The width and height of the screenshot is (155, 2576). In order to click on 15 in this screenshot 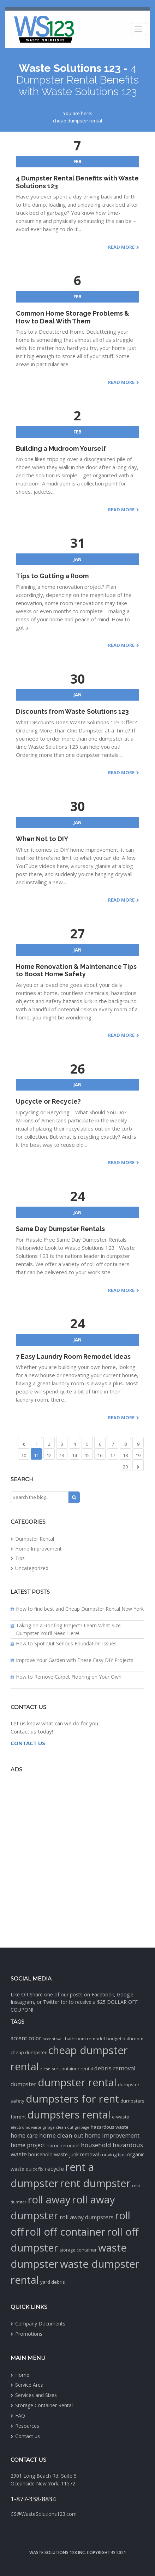, I will do `click(87, 1455)`.